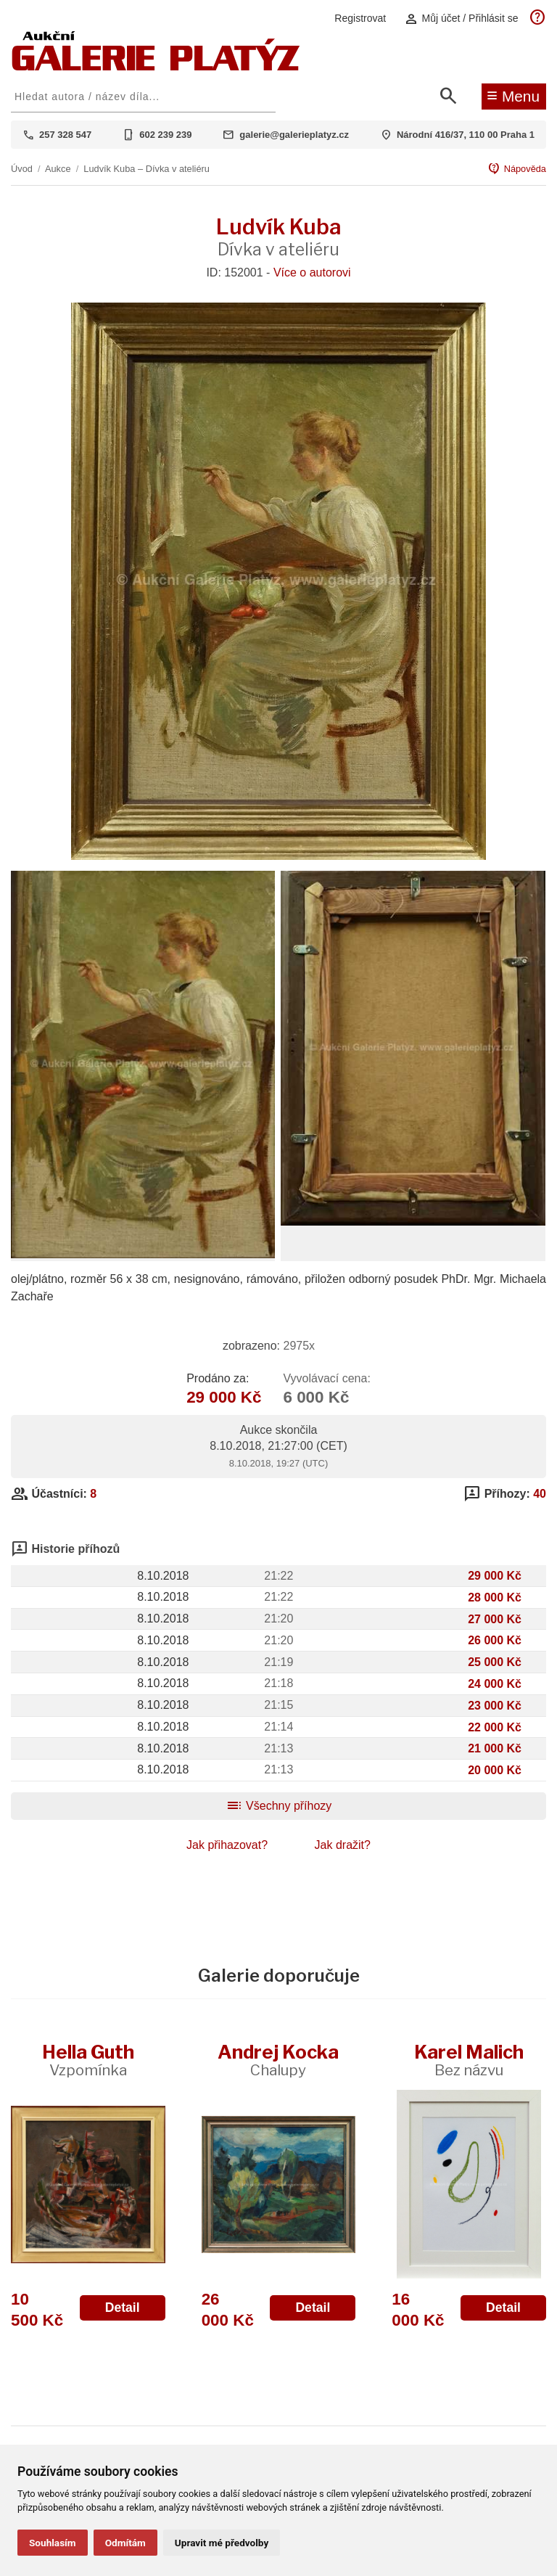  I want to click on 257 328 547, so click(65, 134).